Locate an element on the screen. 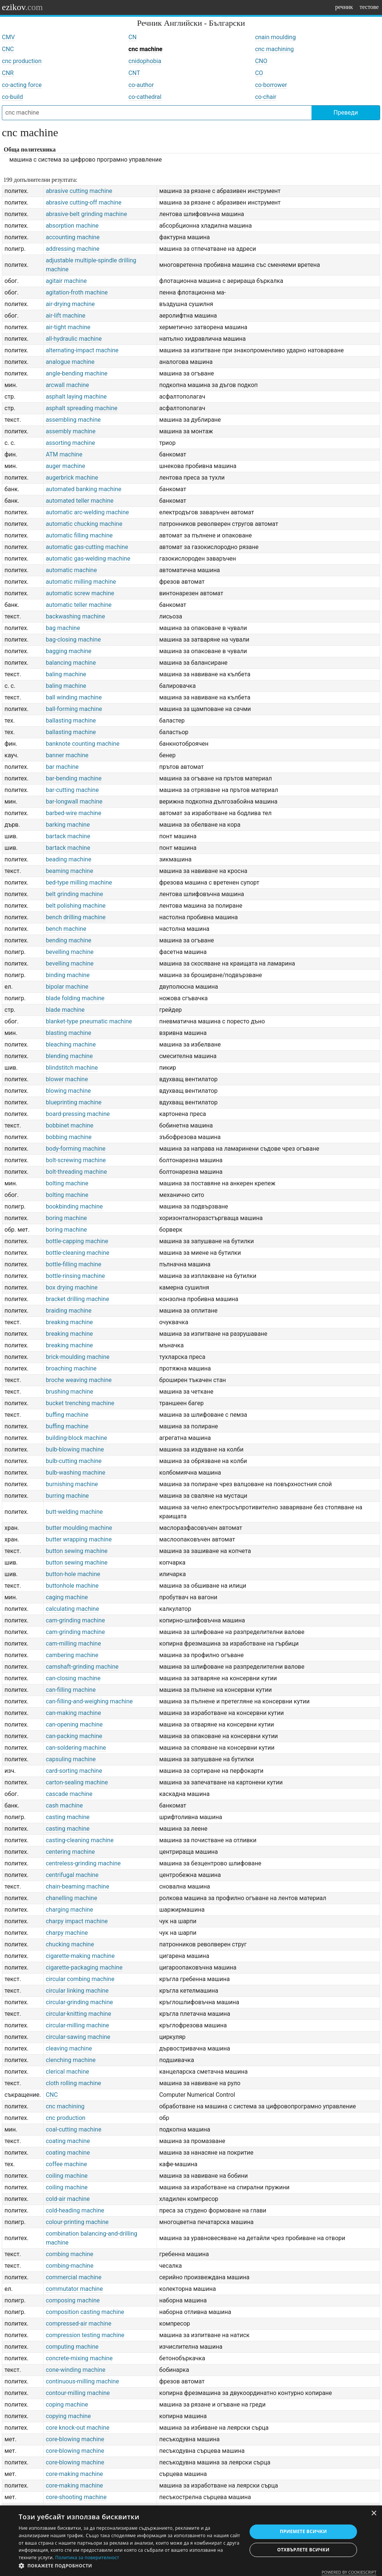 The width and height of the screenshot is (382, 2576). body-forming machine is located at coordinates (76, 1148).